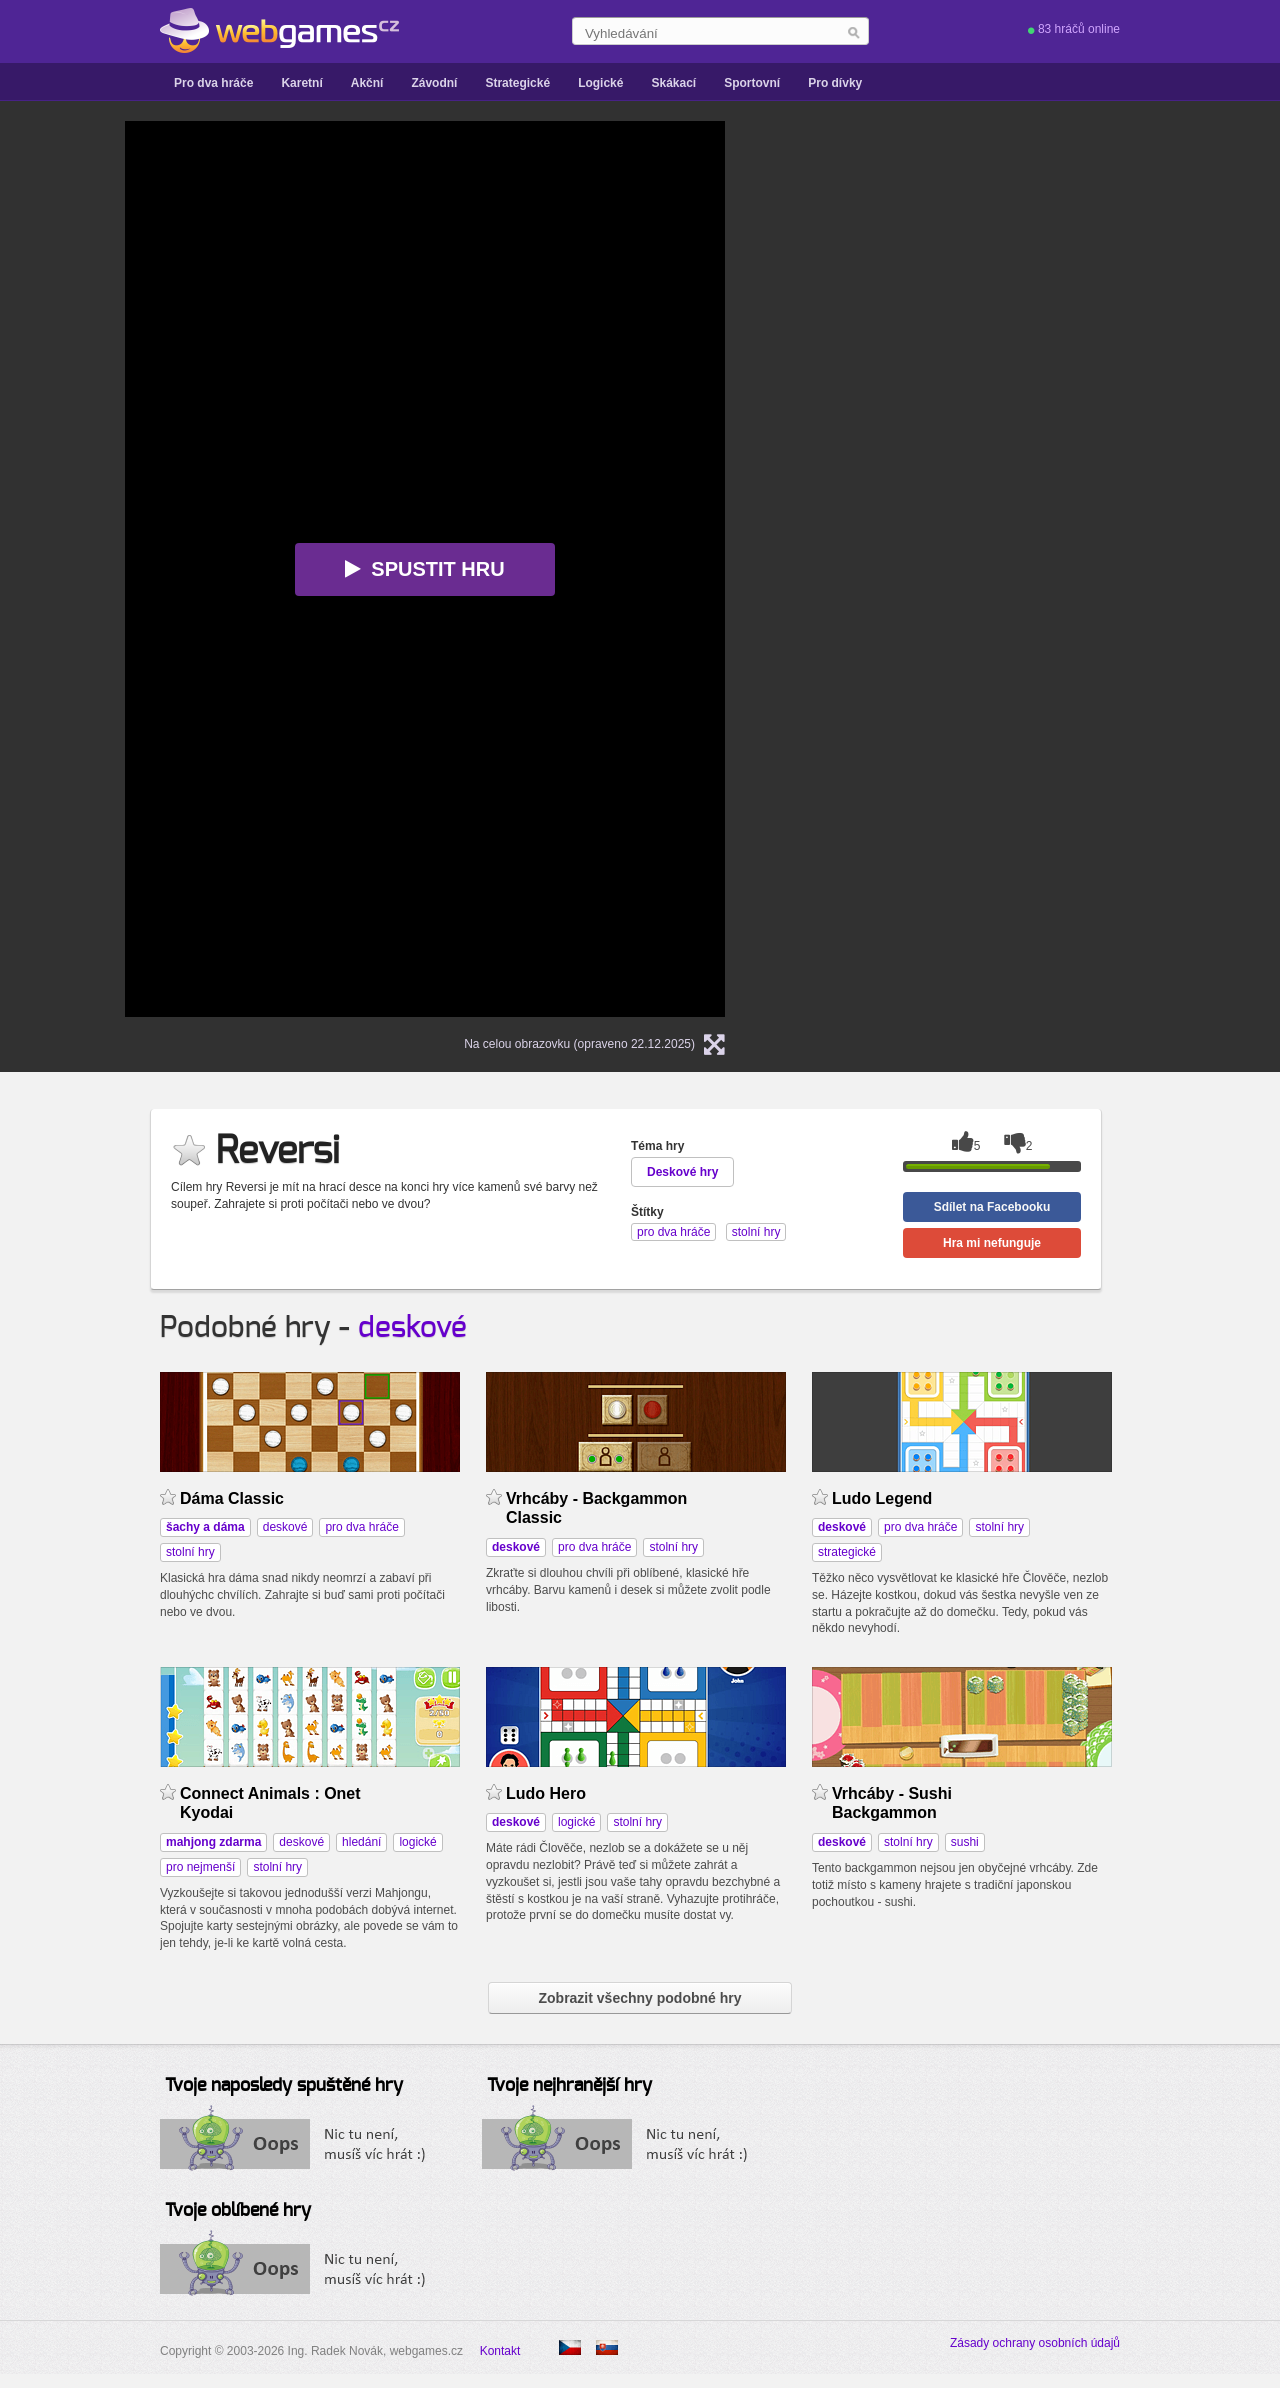 Image resolution: width=1280 pixels, height=2388 pixels. Describe the element at coordinates (992, 1243) in the screenshot. I see `Hra mi nefunguje` at that location.